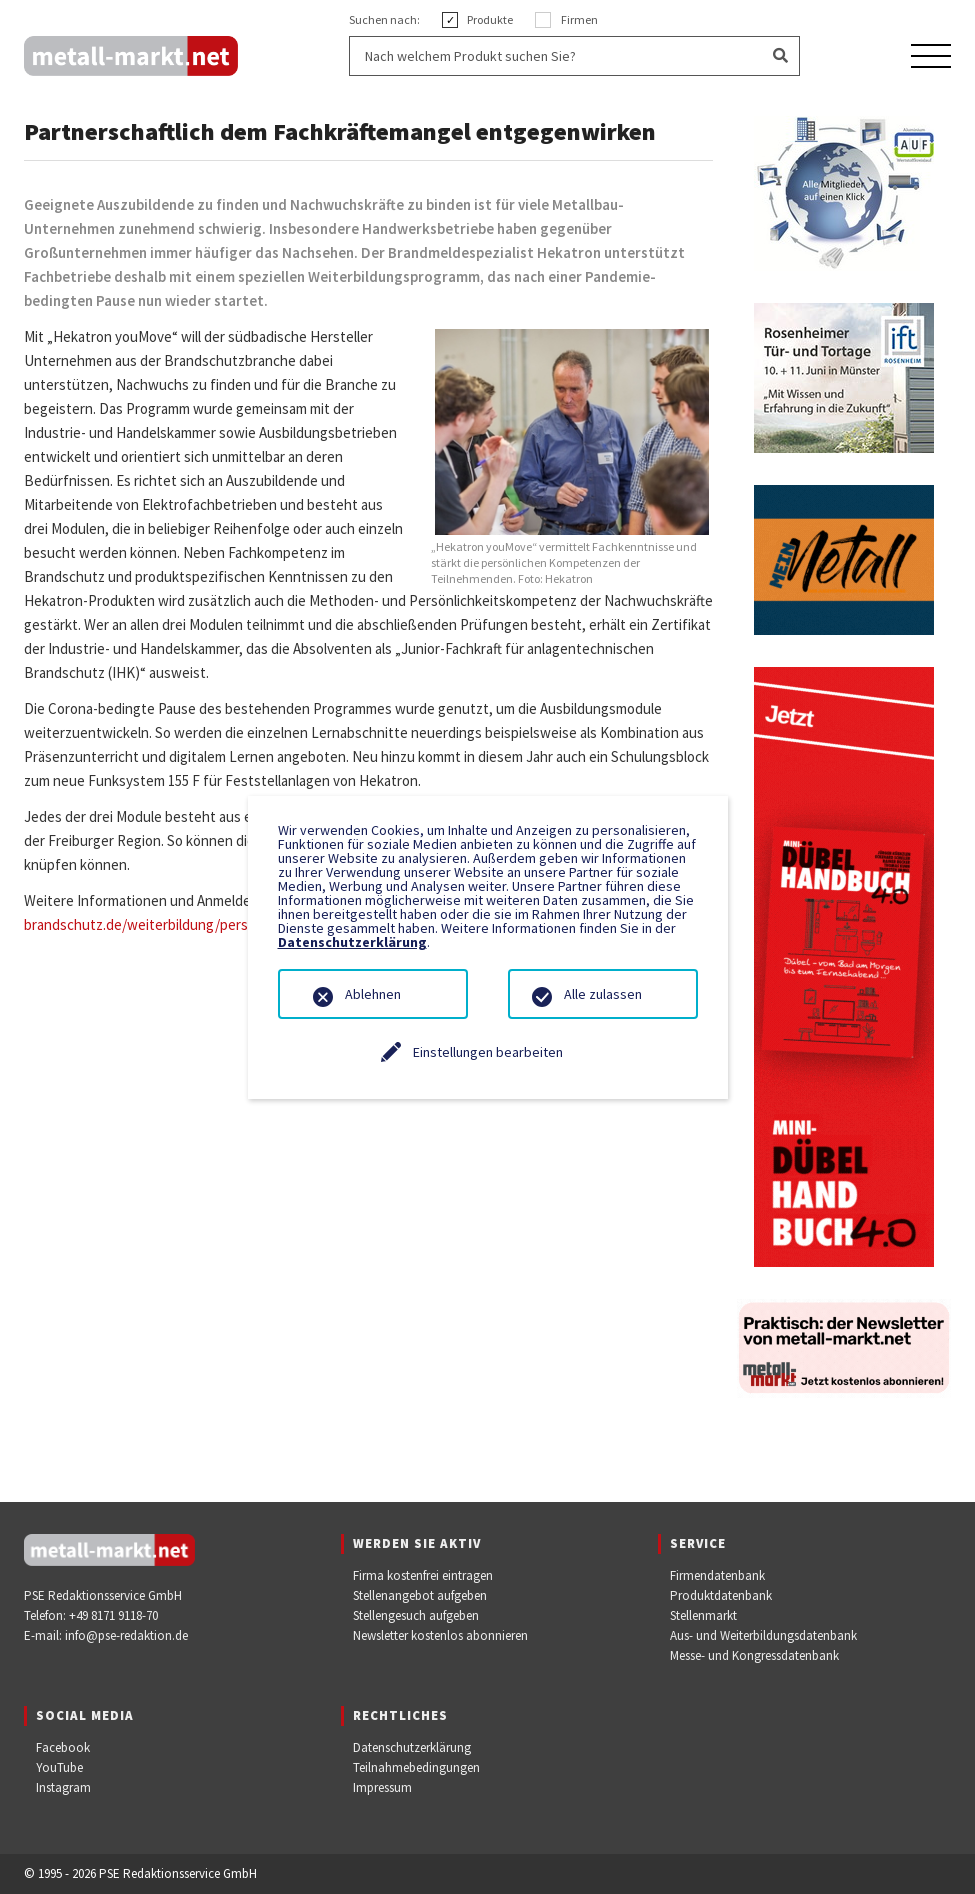 The width and height of the screenshot is (975, 1894). What do you see at coordinates (113, 1615) in the screenshot?
I see `+49 8171 9118-70` at bounding box center [113, 1615].